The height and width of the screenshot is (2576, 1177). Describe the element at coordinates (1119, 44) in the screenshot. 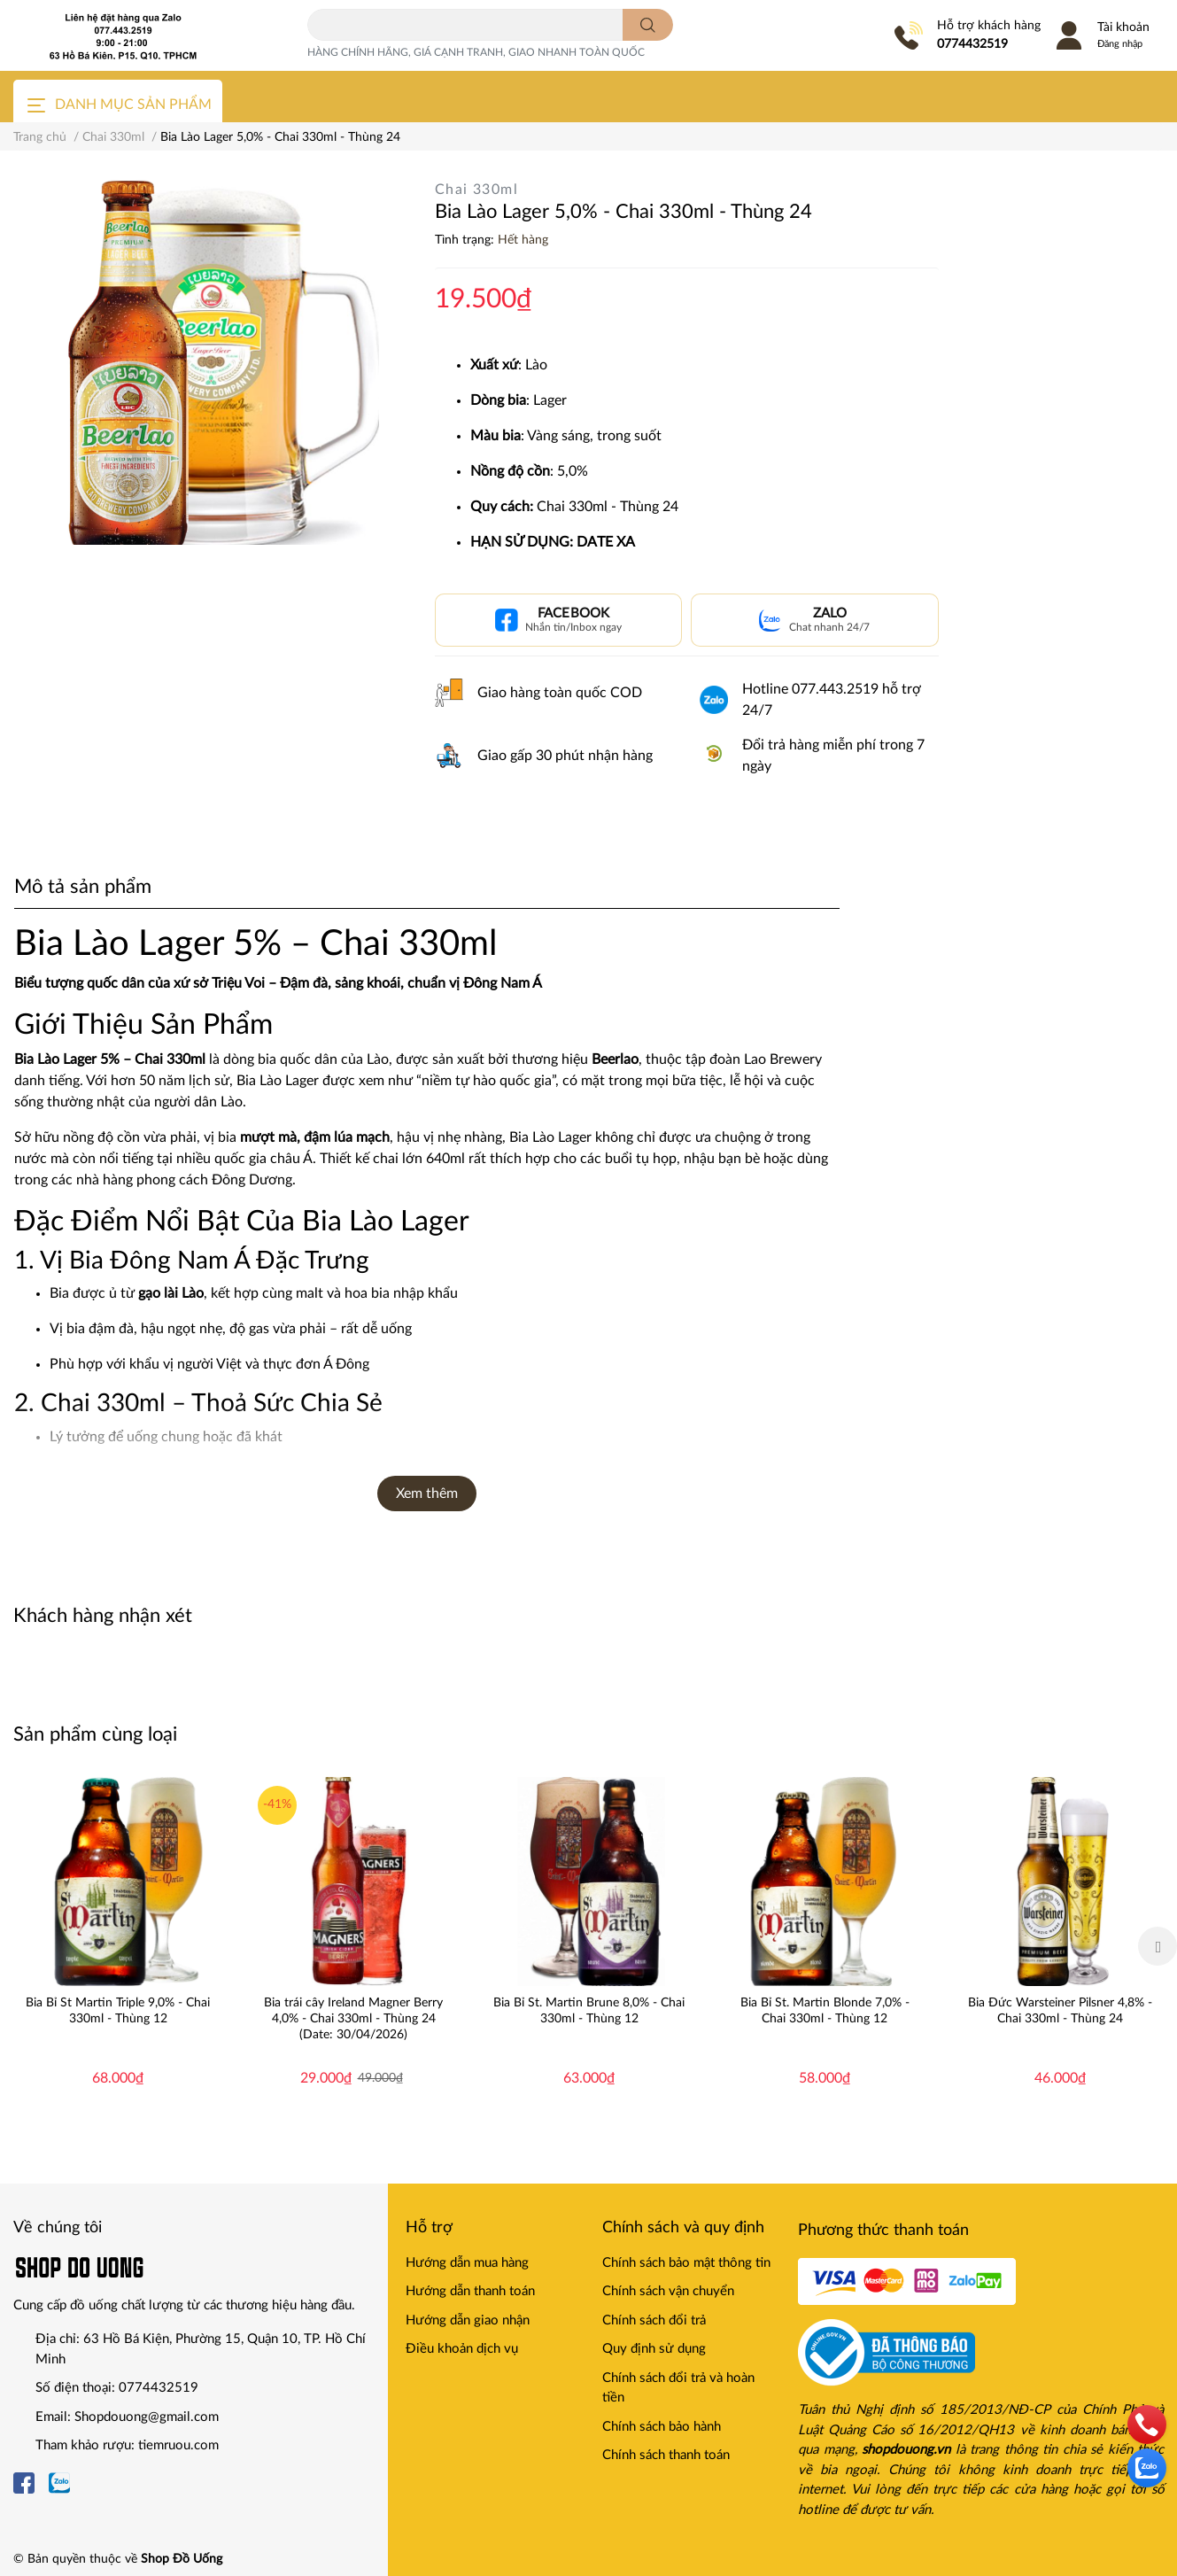

I see `Đăng nhập` at that location.